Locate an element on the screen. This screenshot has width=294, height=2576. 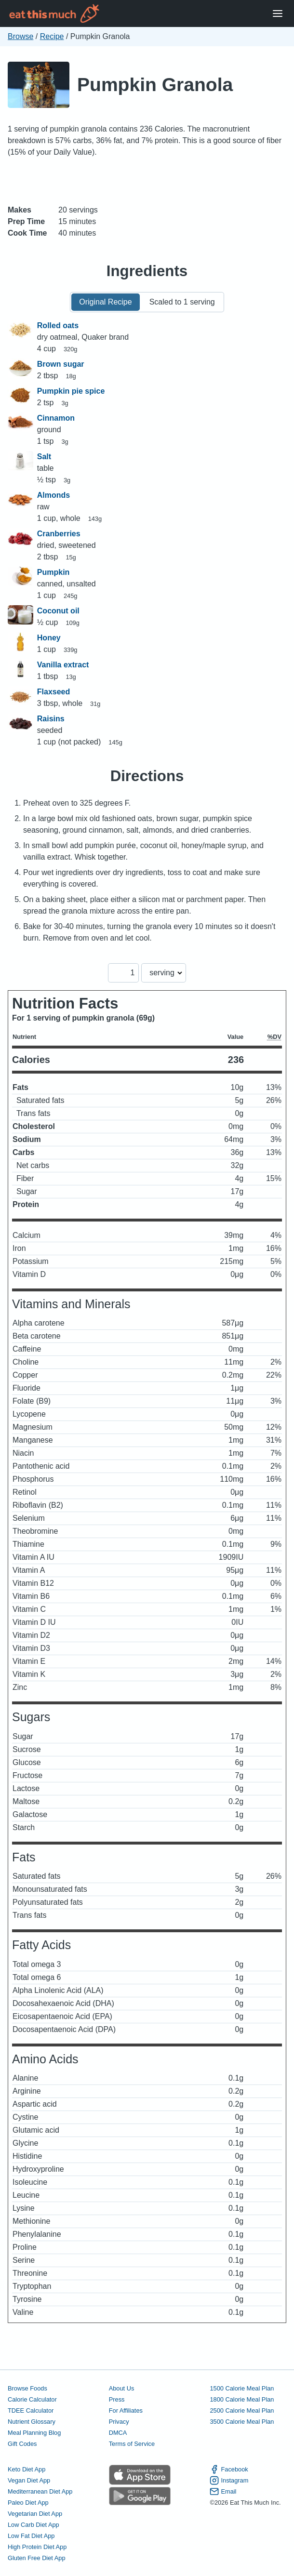
2500 Calorie Meal Plan is located at coordinates (242, 2410).